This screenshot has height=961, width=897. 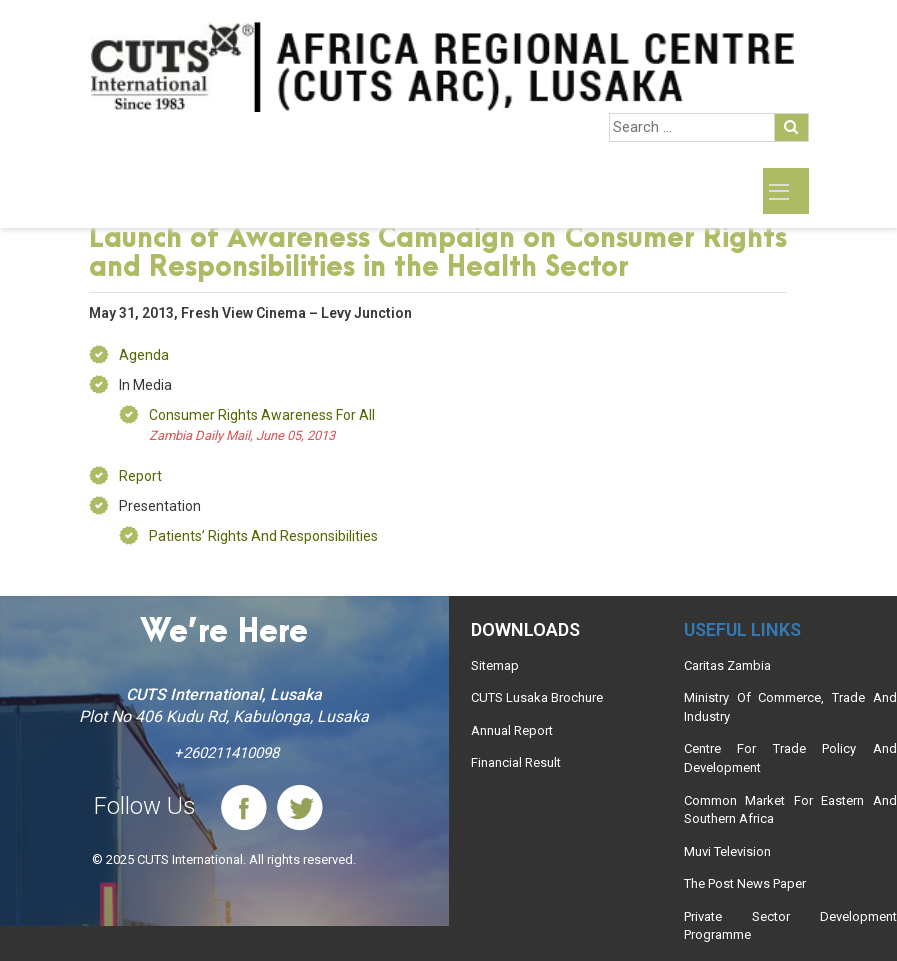 I want to click on Private Sector Development Programme, so click(x=790, y=926).